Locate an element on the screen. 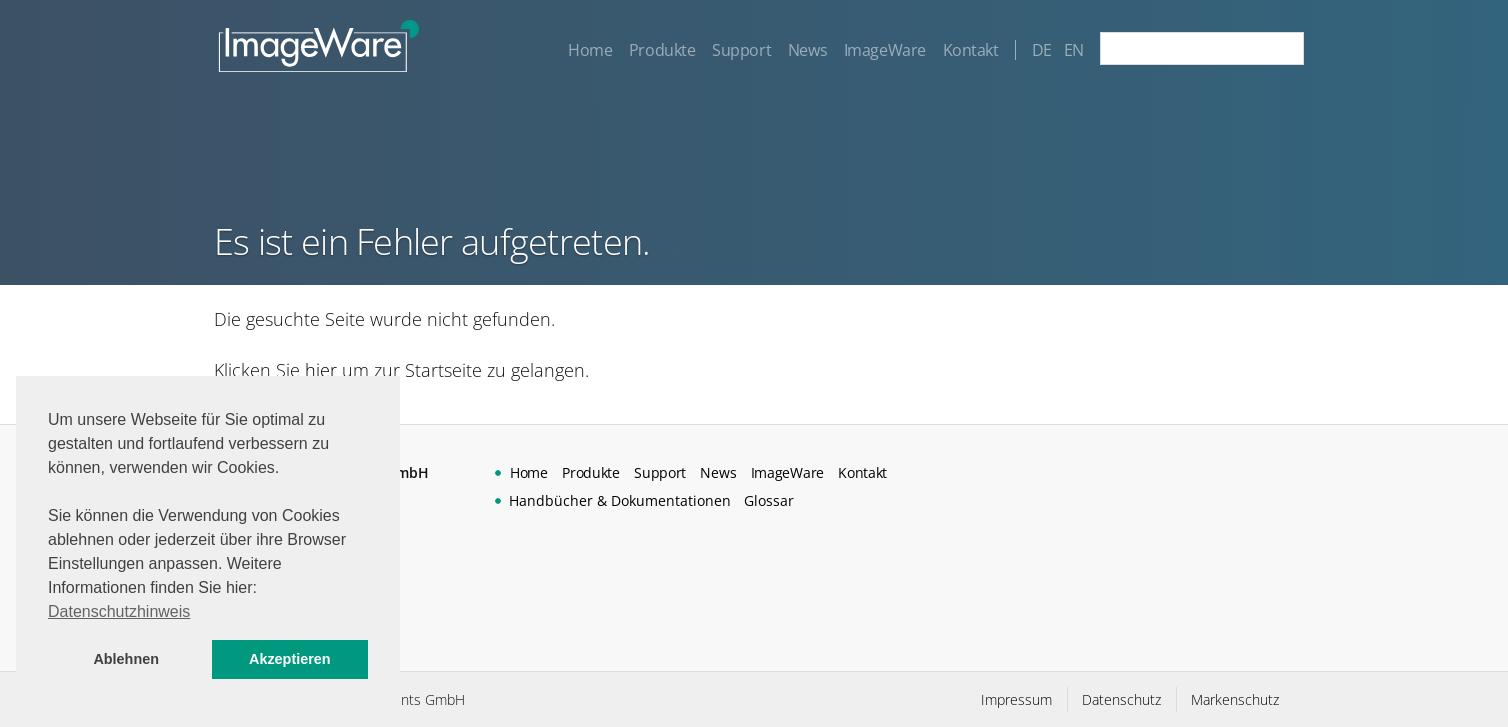 This screenshot has height=727, width=1508. ImageWare is located at coordinates (884, 50).